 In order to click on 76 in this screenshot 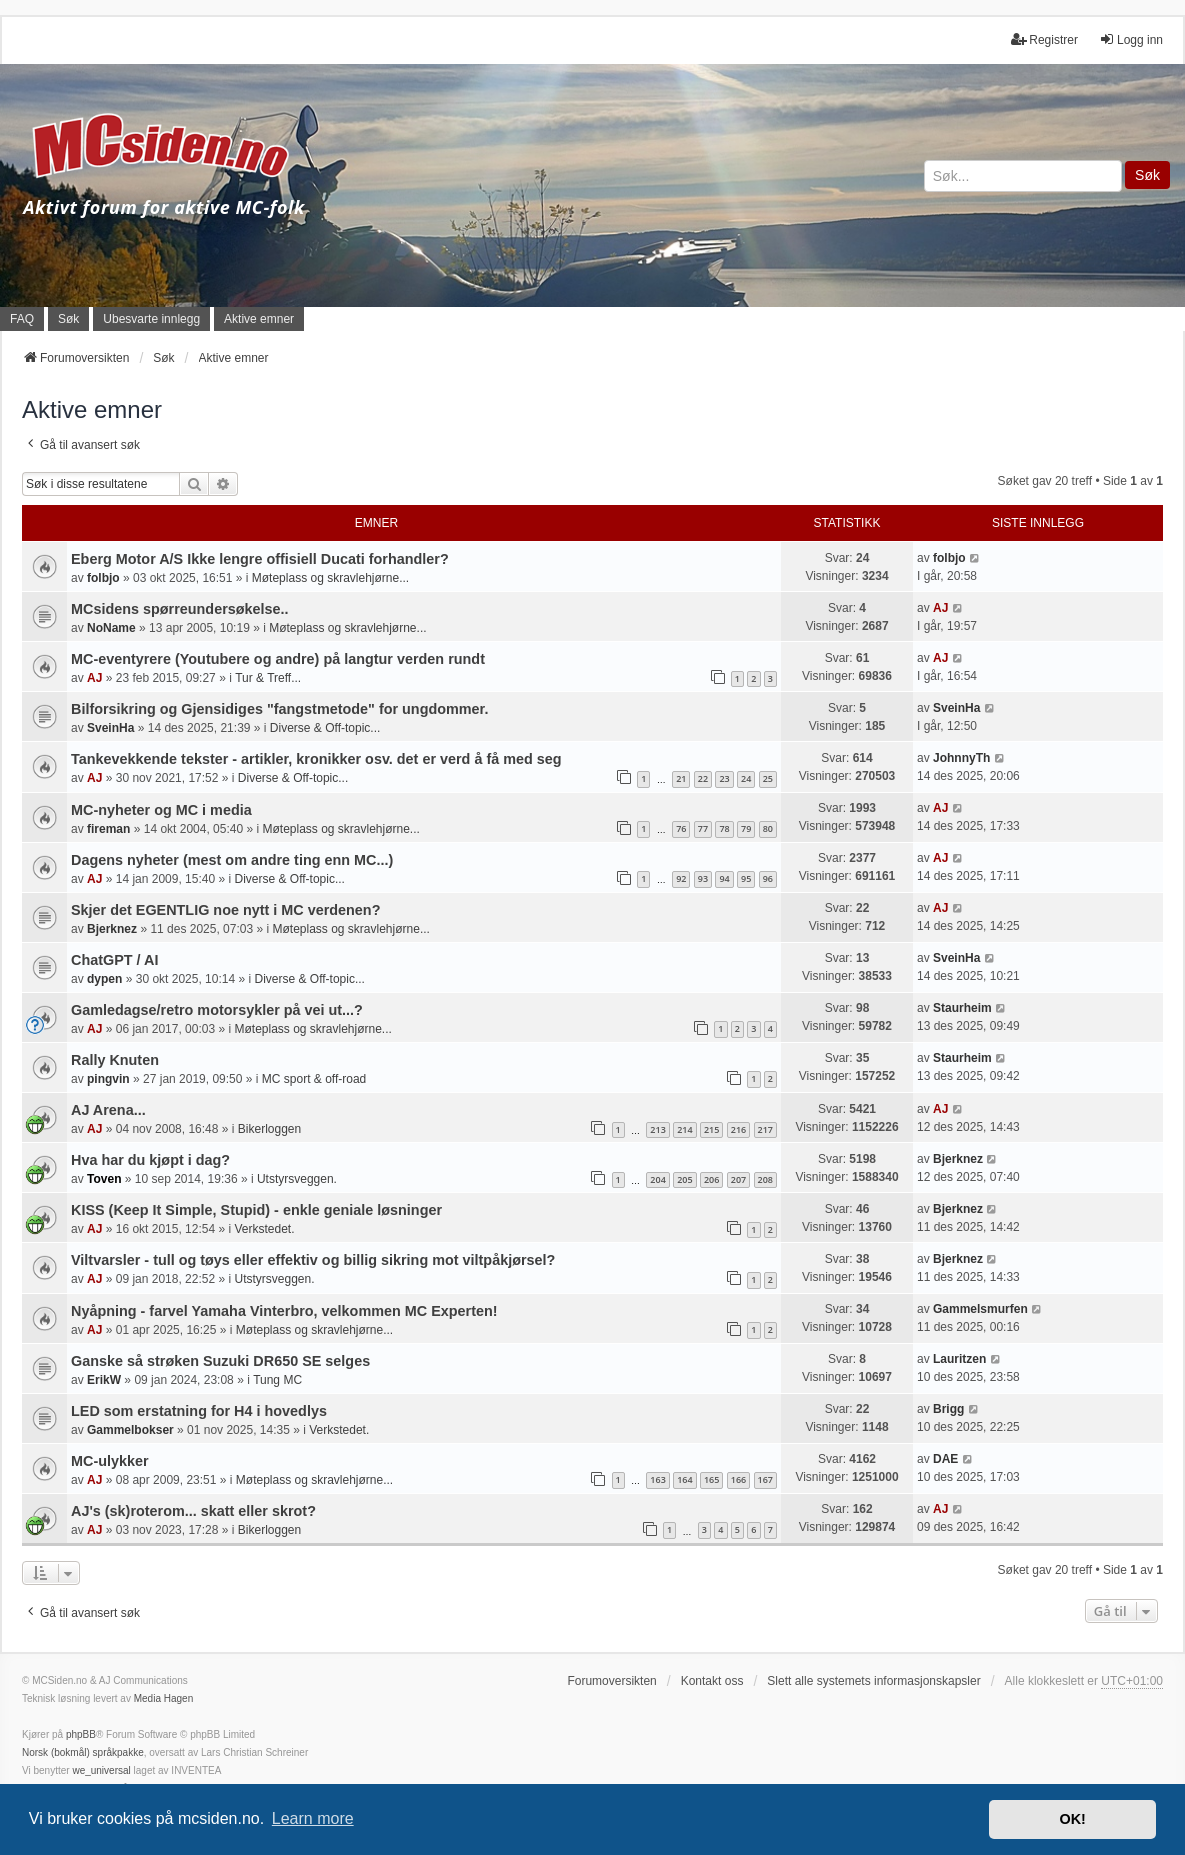, I will do `click(681, 828)`.